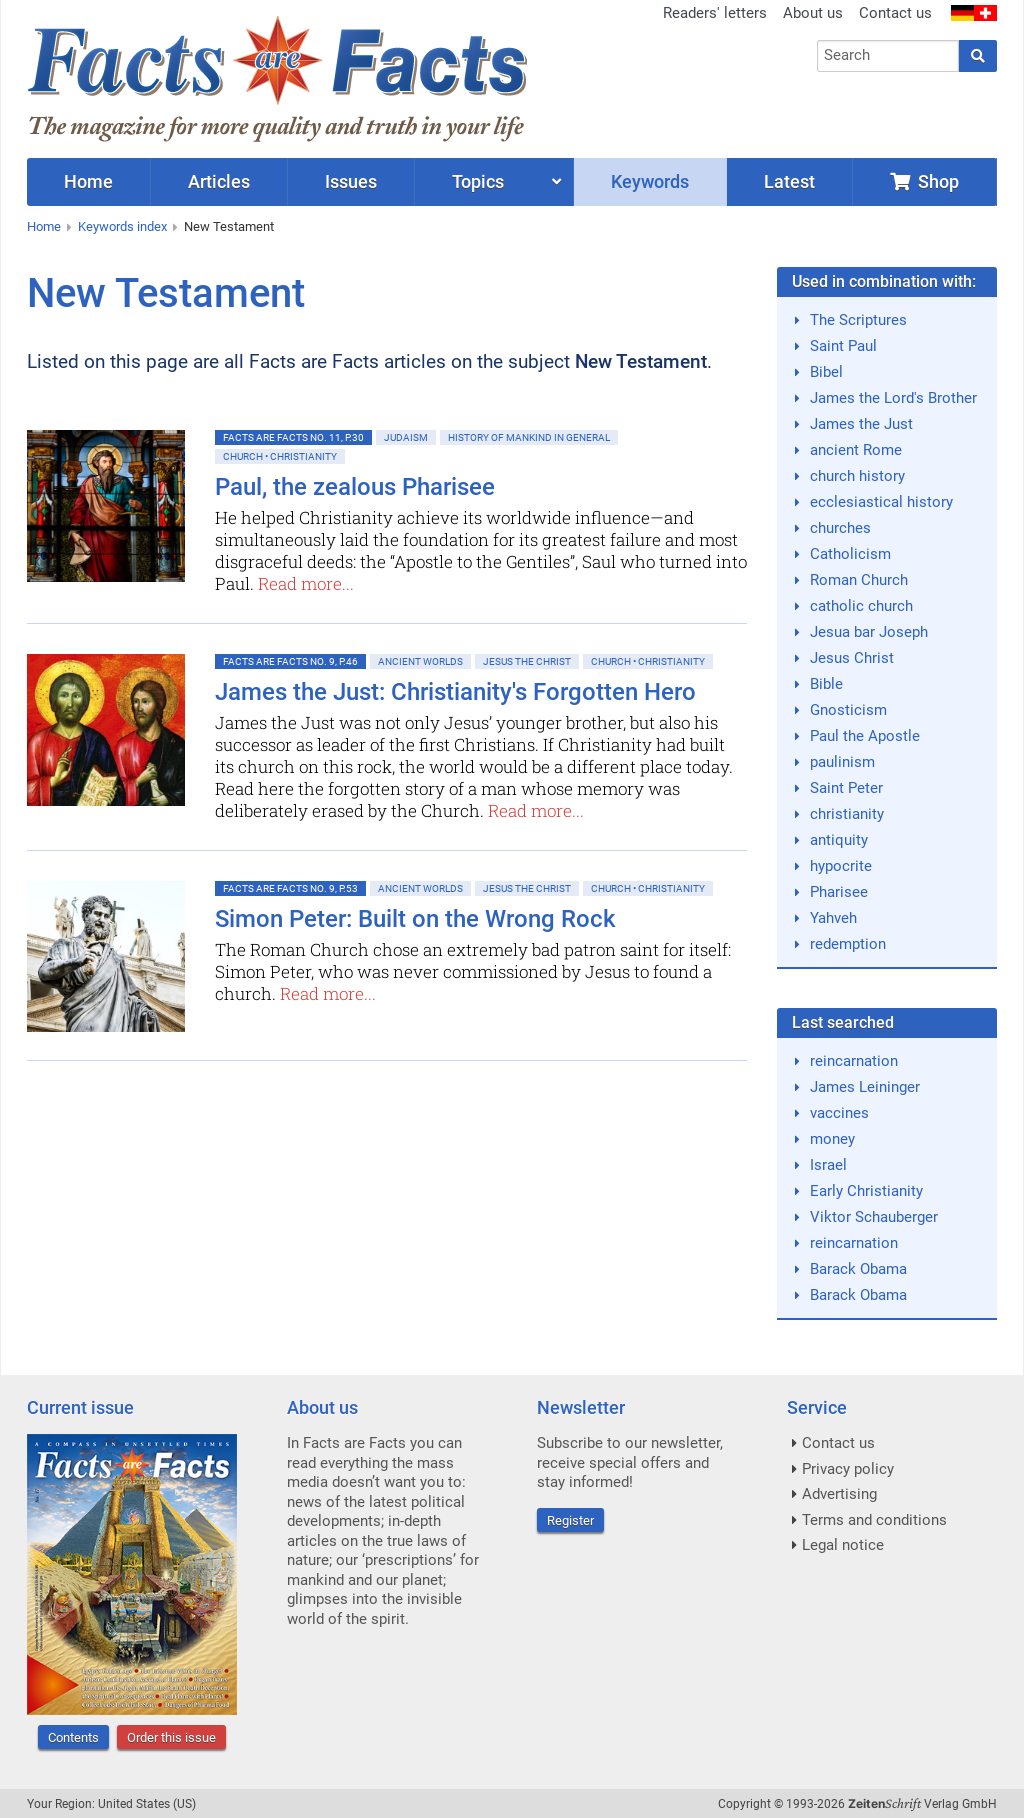 The width and height of the screenshot is (1024, 1818). I want to click on catholic church, so click(861, 606).